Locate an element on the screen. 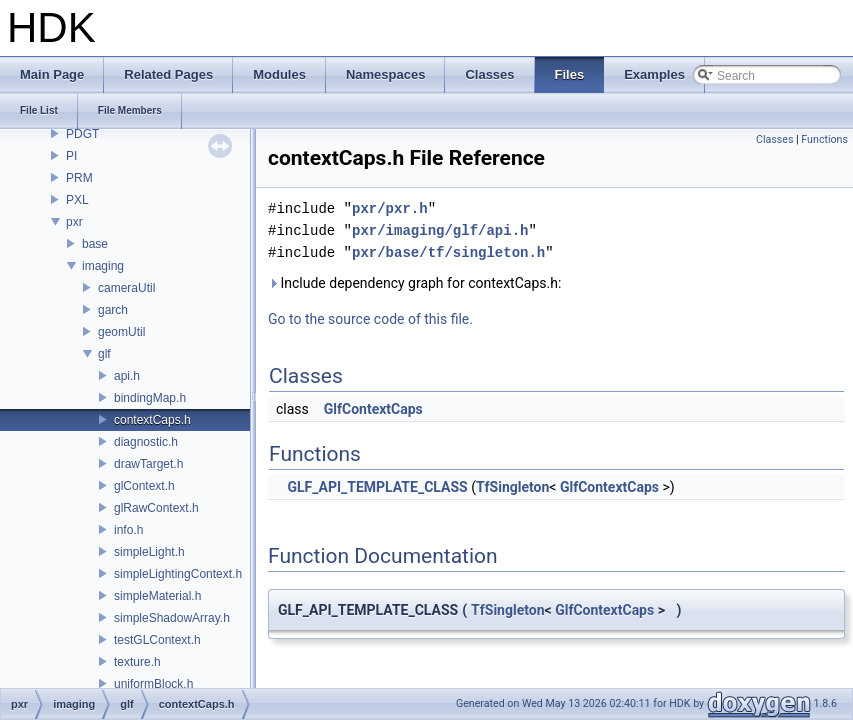  simpleShadowArray.h is located at coordinates (172, 618).